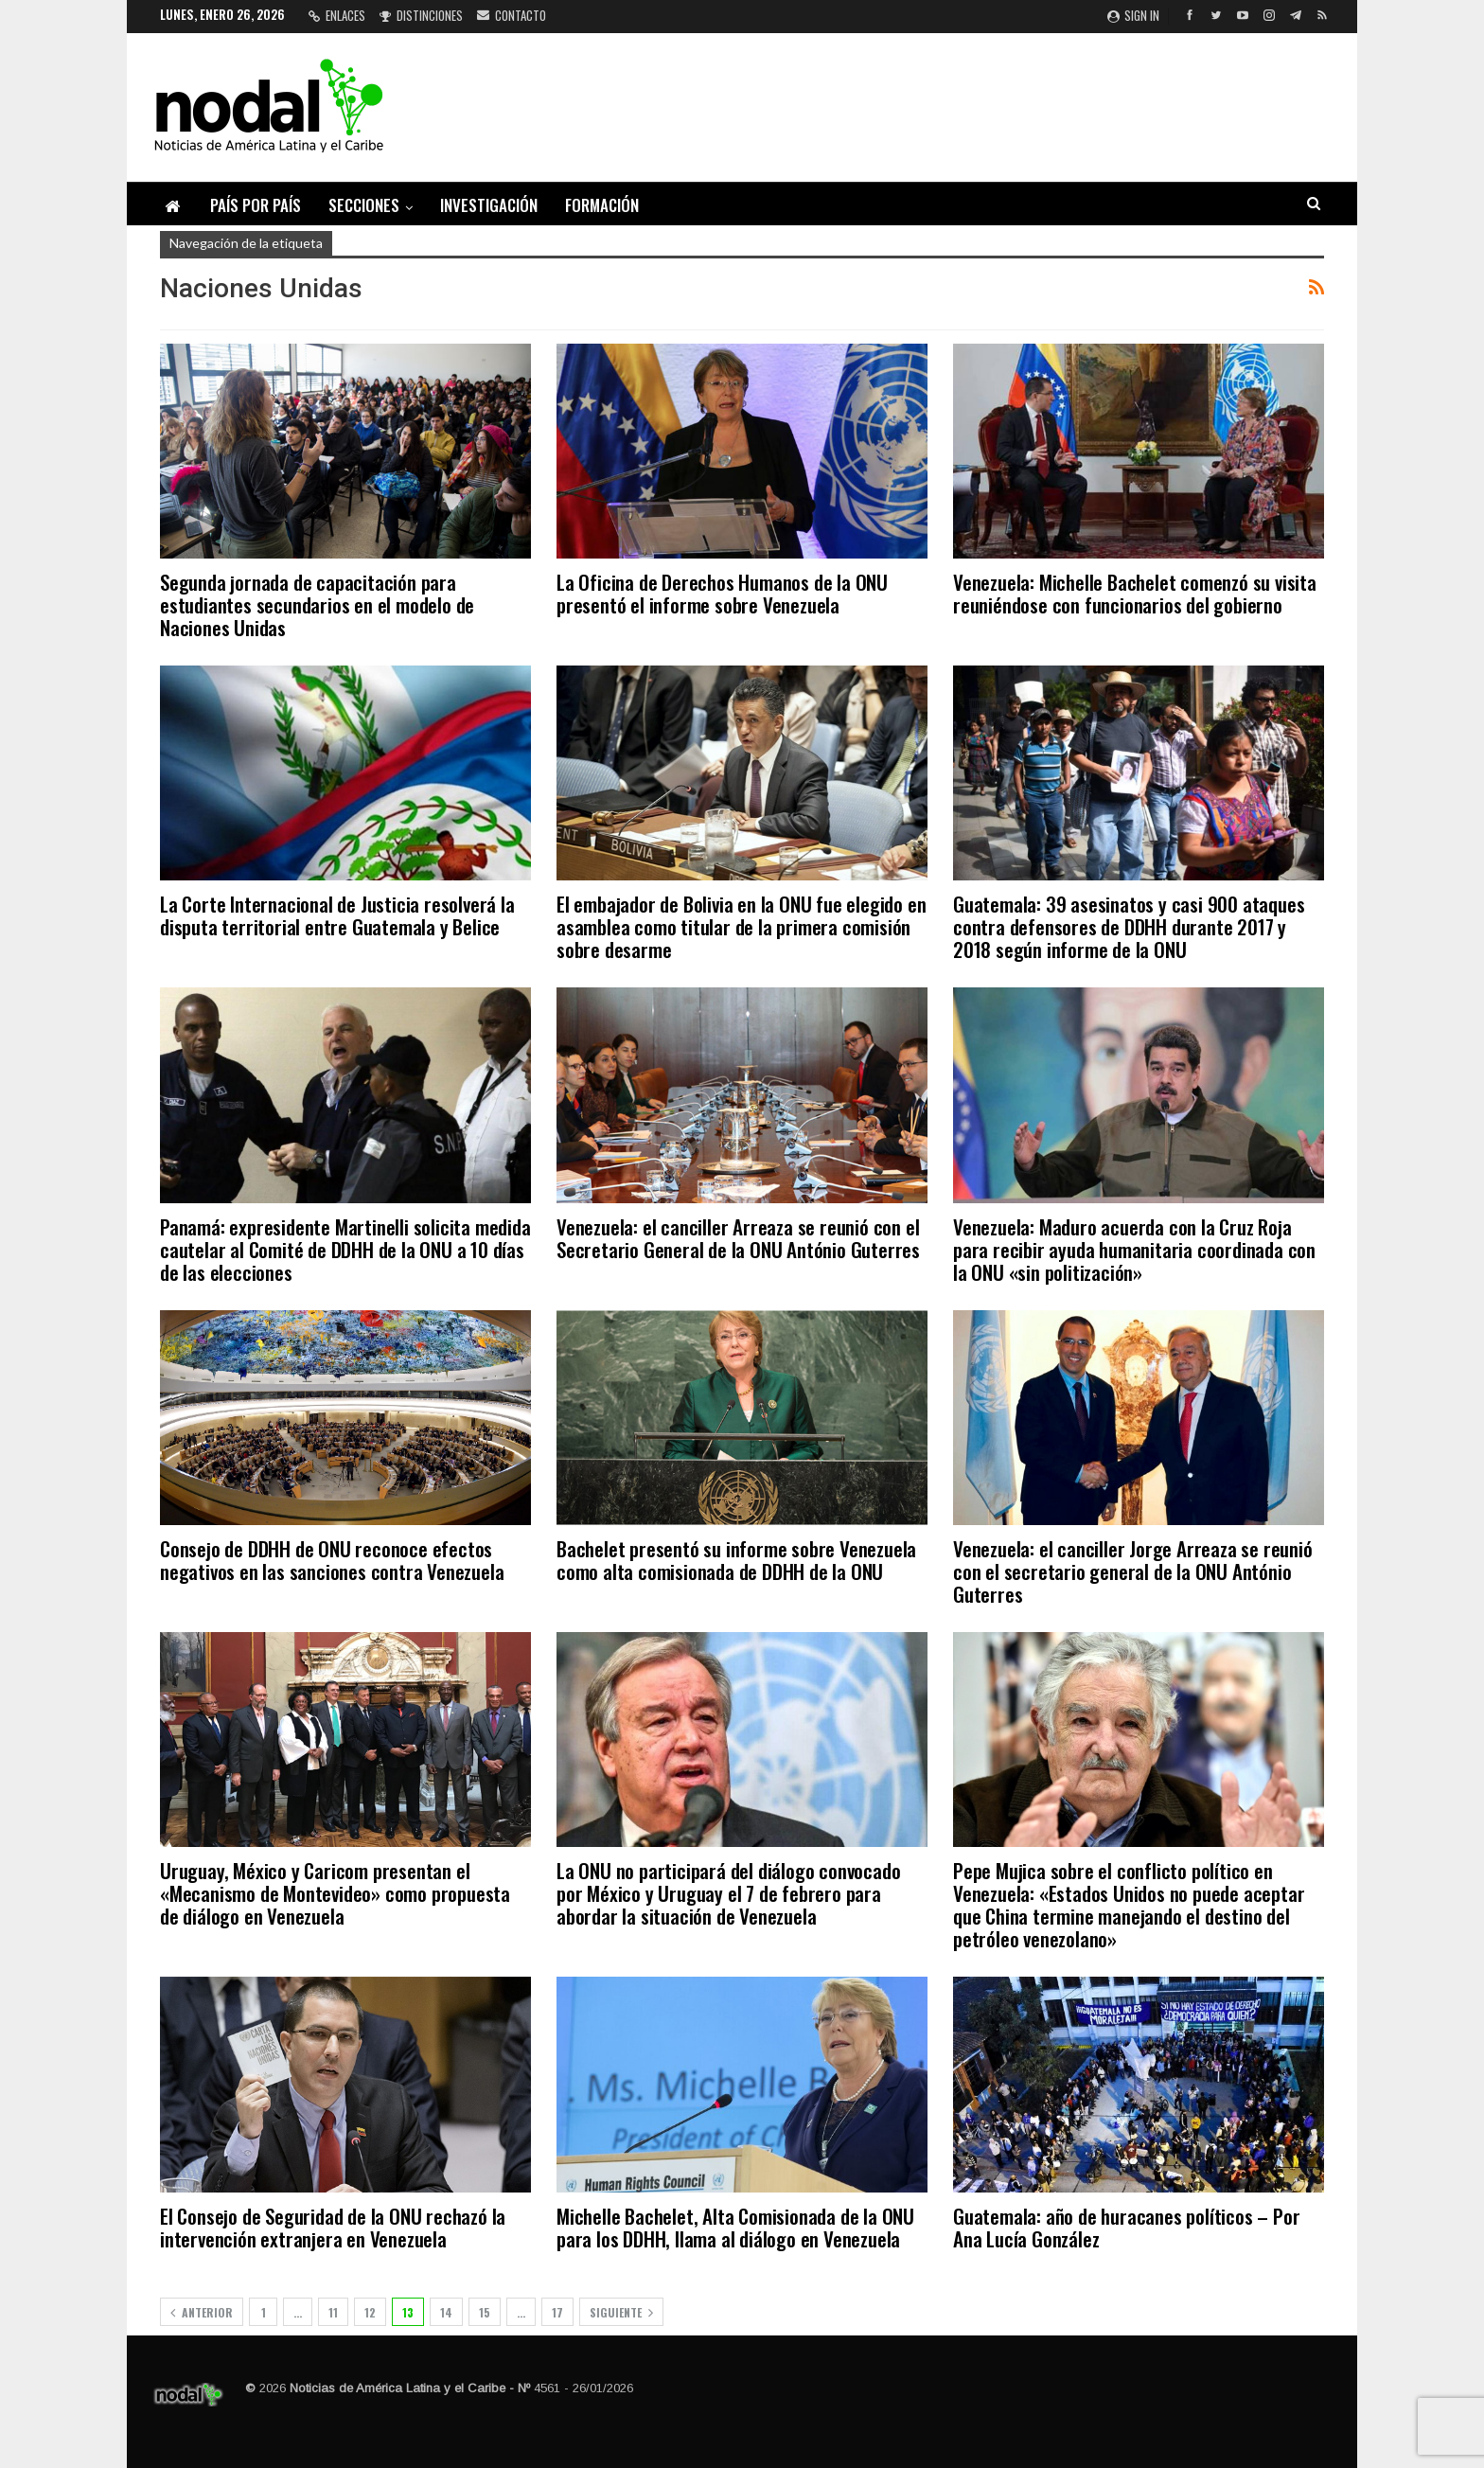 The height and width of the screenshot is (2468, 1484). I want to click on 11, so click(333, 2312).